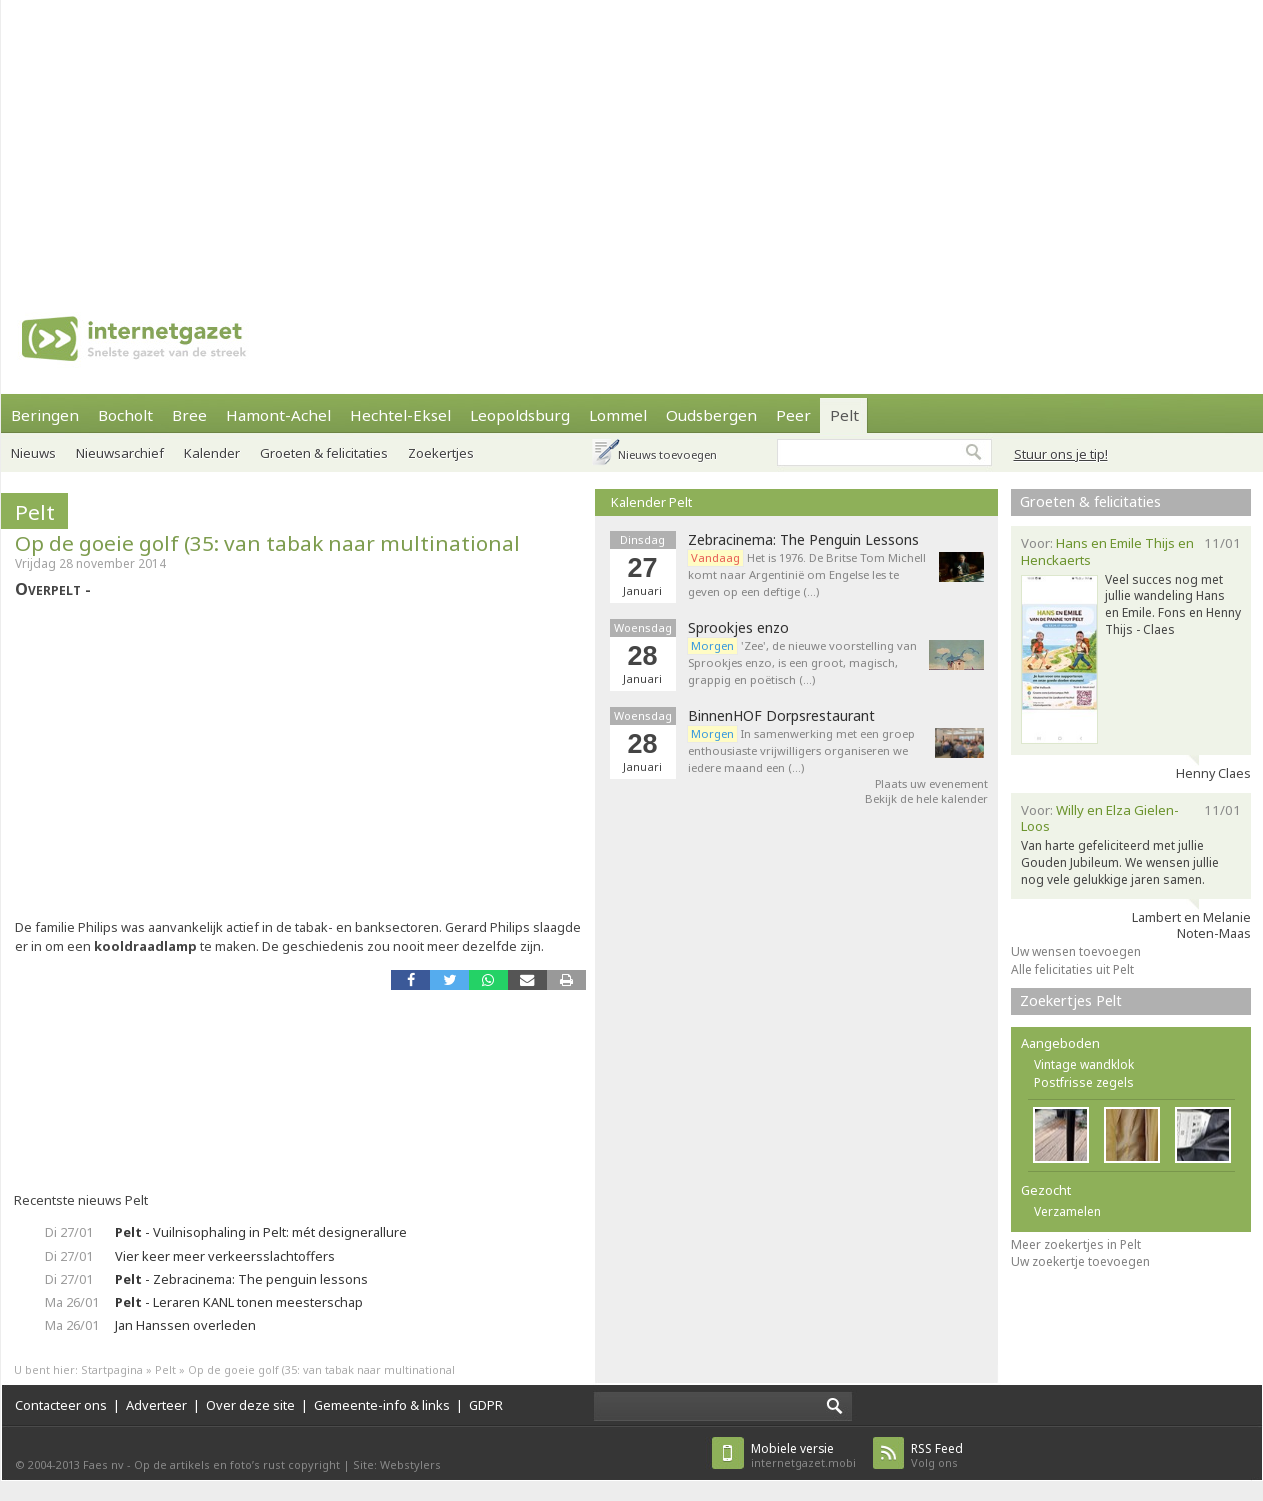 Image resolution: width=1263 pixels, height=1501 pixels. What do you see at coordinates (397, 1464) in the screenshot?
I see `Site: Webstylers` at bounding box center [397, 1464].